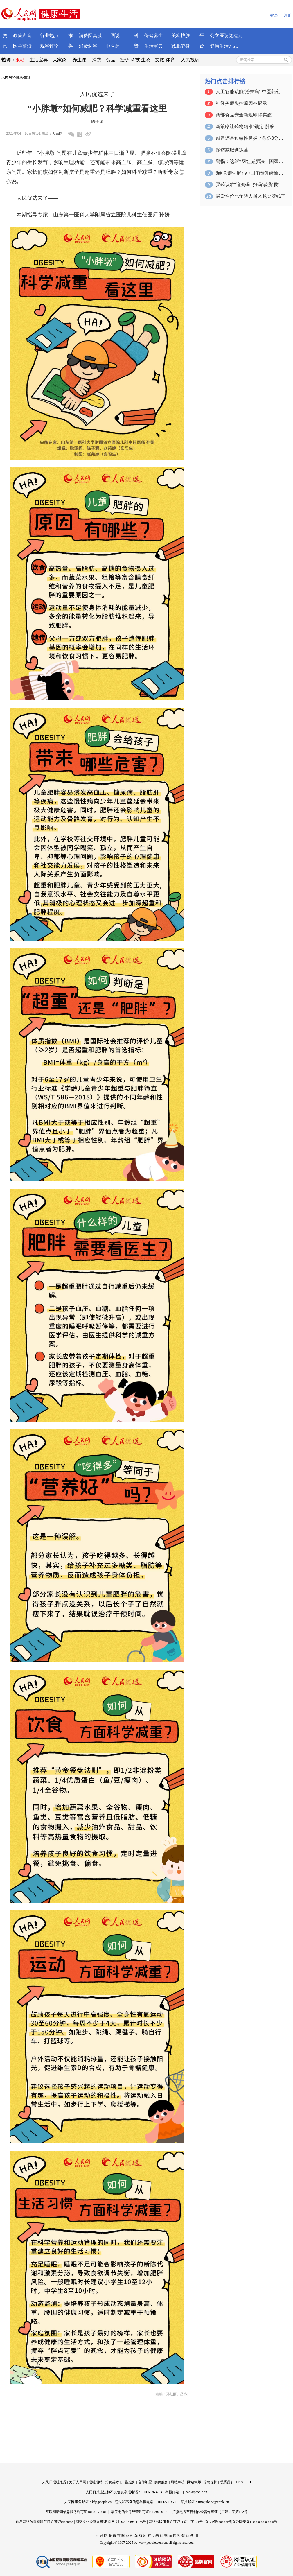 This screenshot has width=293, height=2576. I want to click on 医学前沿, so click(22, 46).